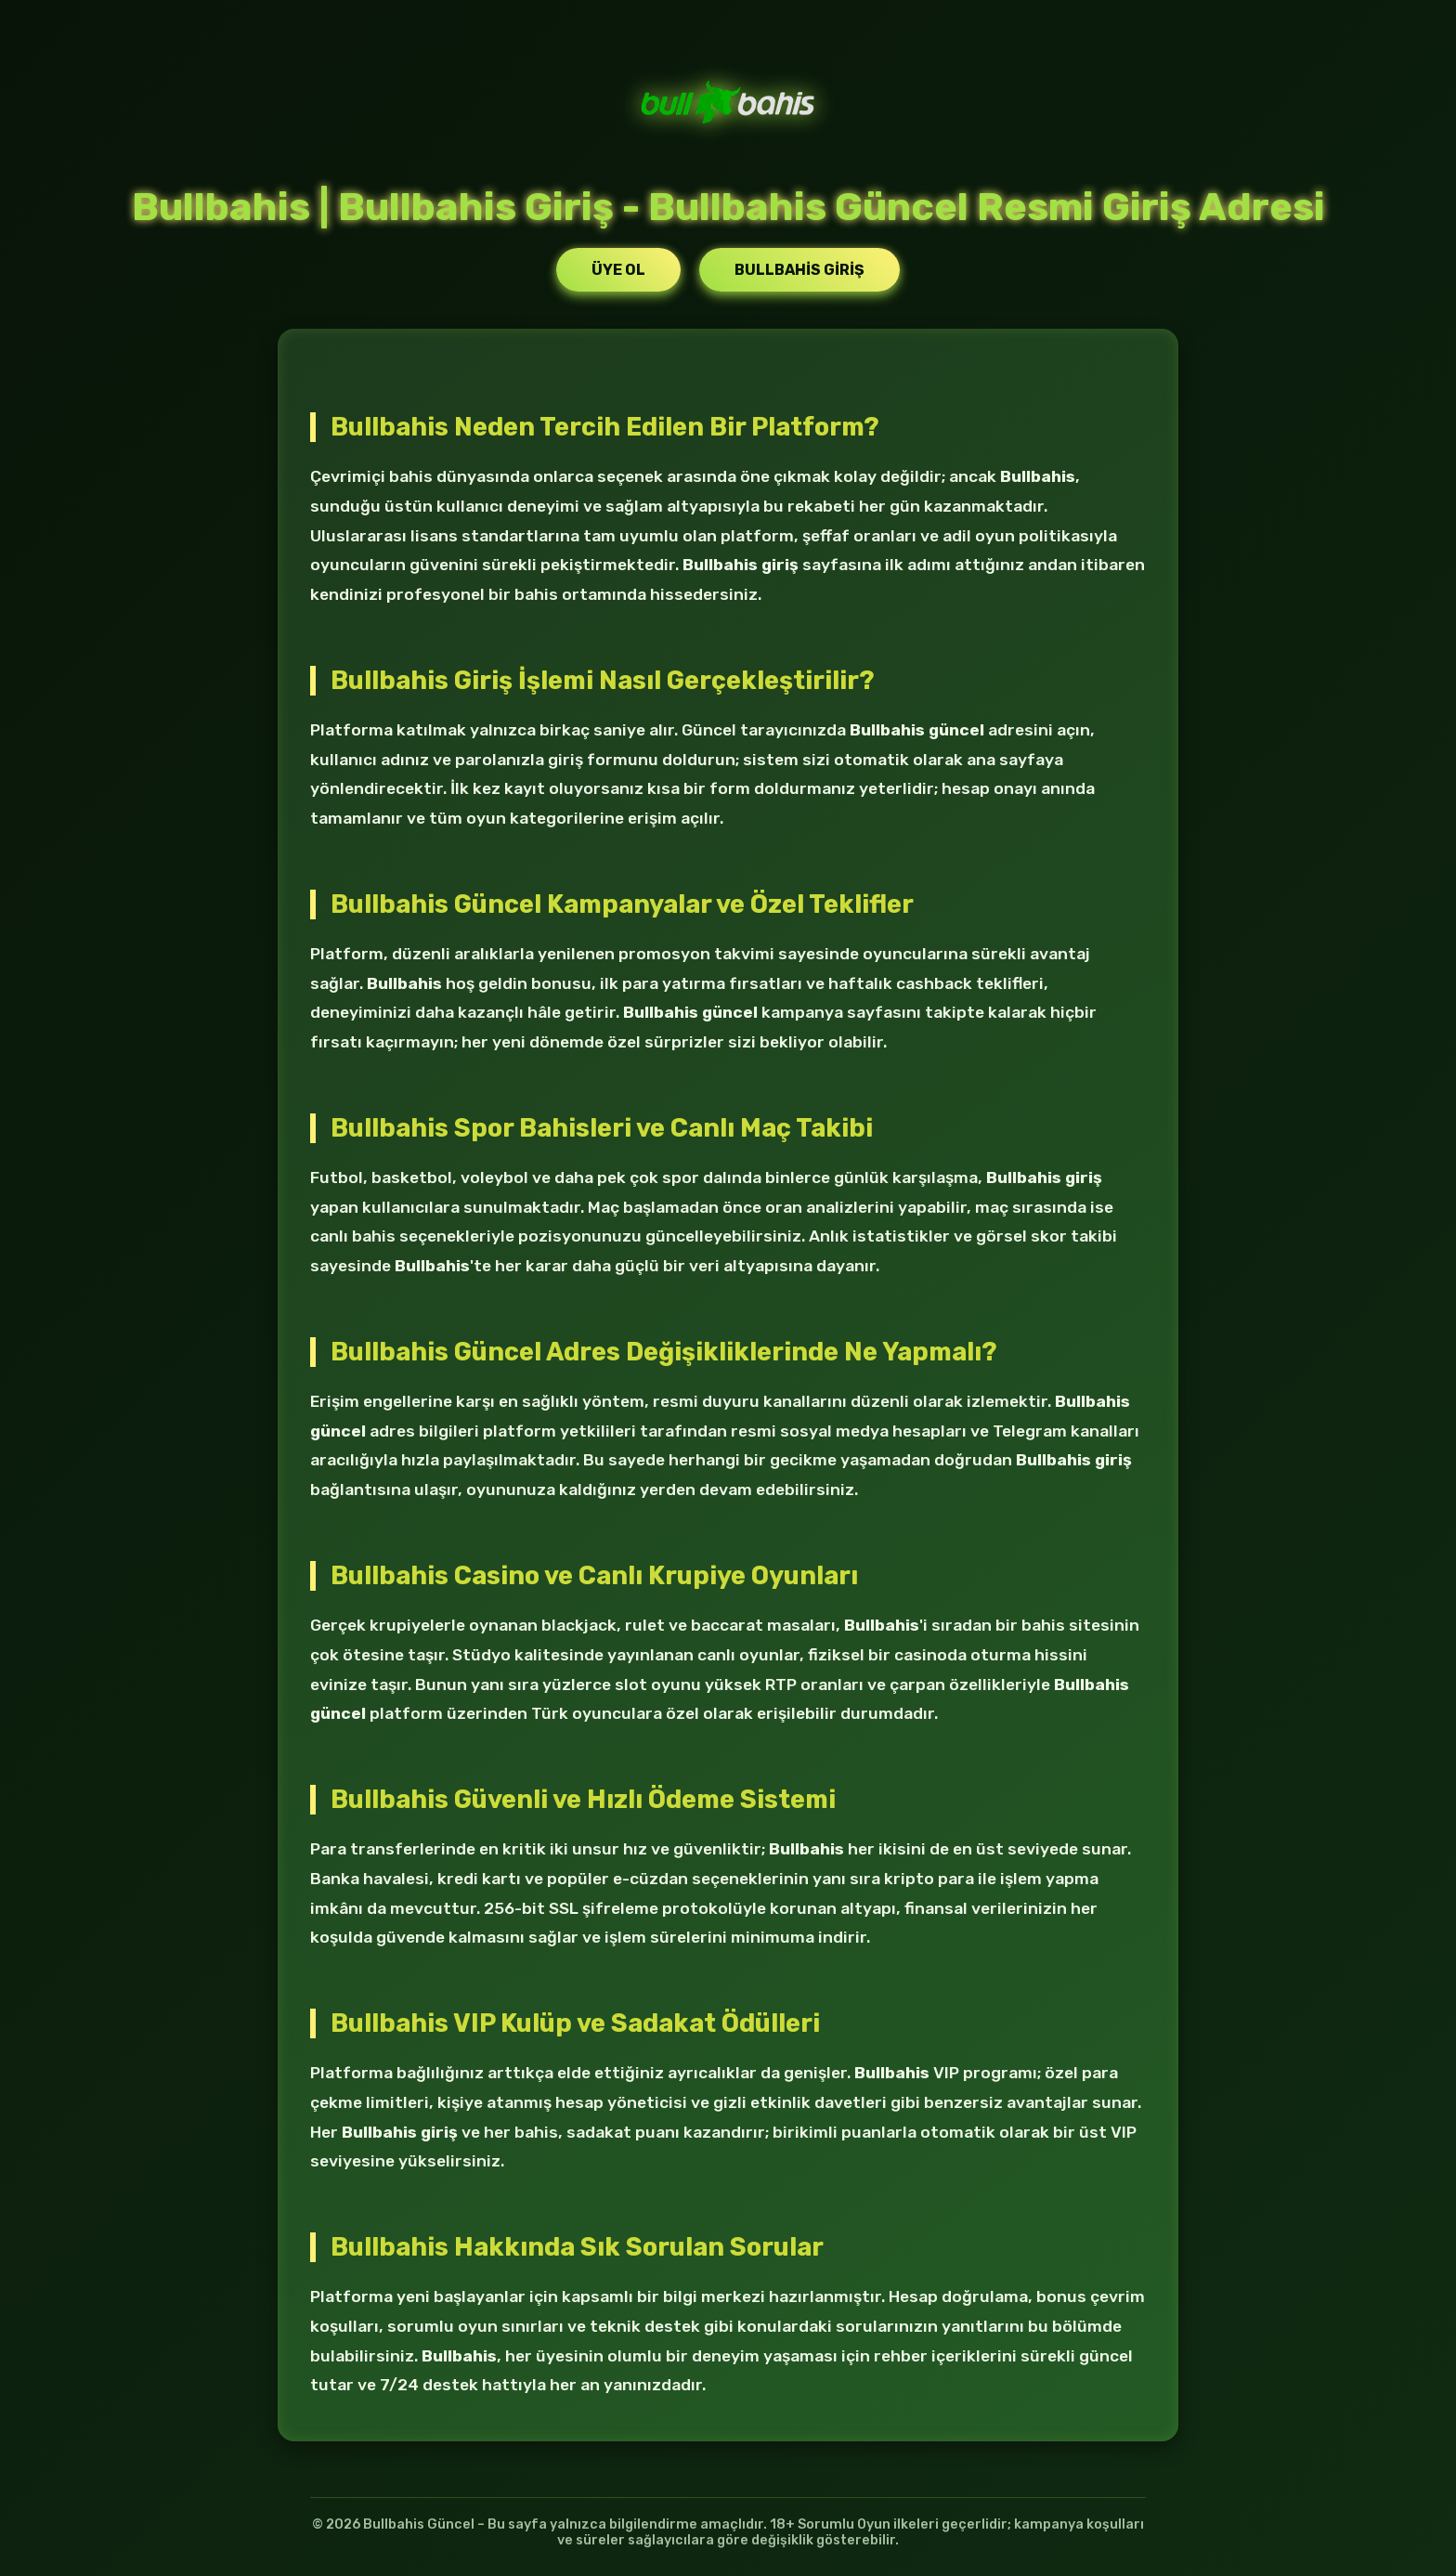 The width and height of the screenshot is (1456, 2576). Describe the element at coordinates (799, 270) in the screenshot. I see `Bullbahis Giriş` at that location.